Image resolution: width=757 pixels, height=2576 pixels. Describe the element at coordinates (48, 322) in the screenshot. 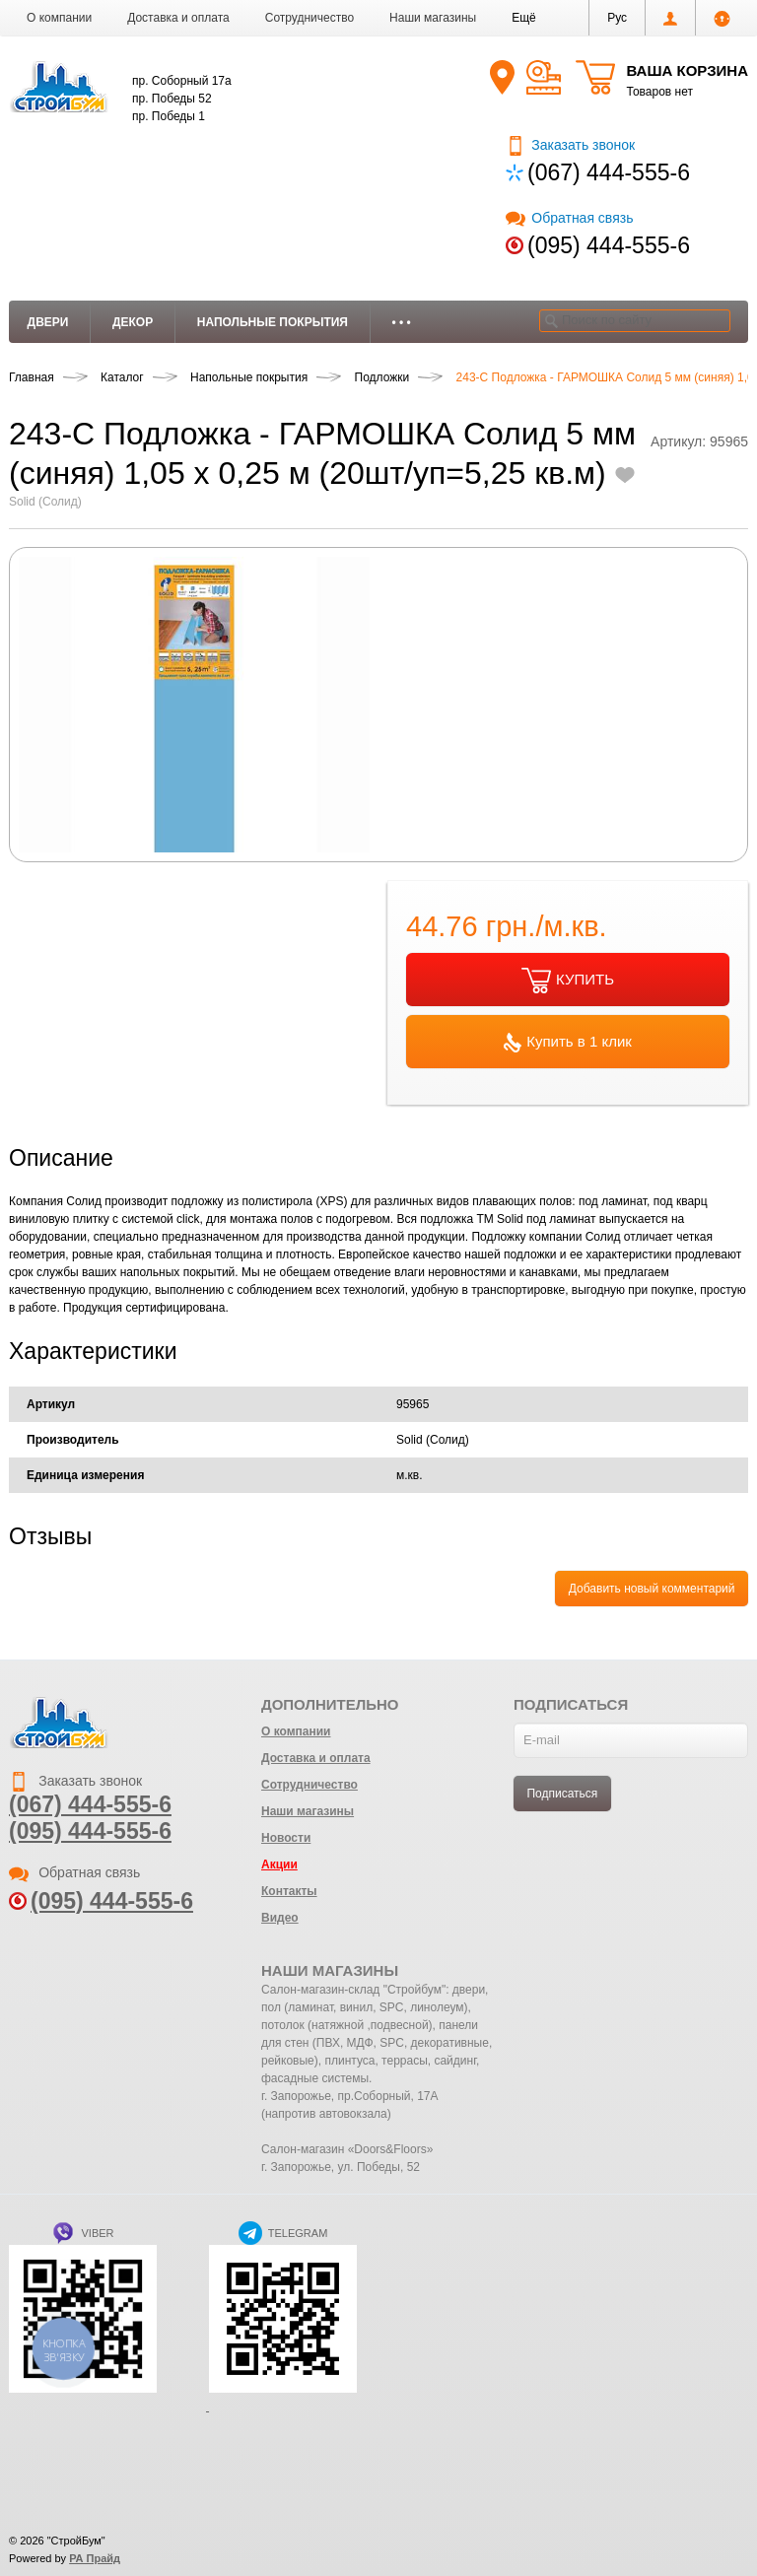

I see `Двери` at that location.